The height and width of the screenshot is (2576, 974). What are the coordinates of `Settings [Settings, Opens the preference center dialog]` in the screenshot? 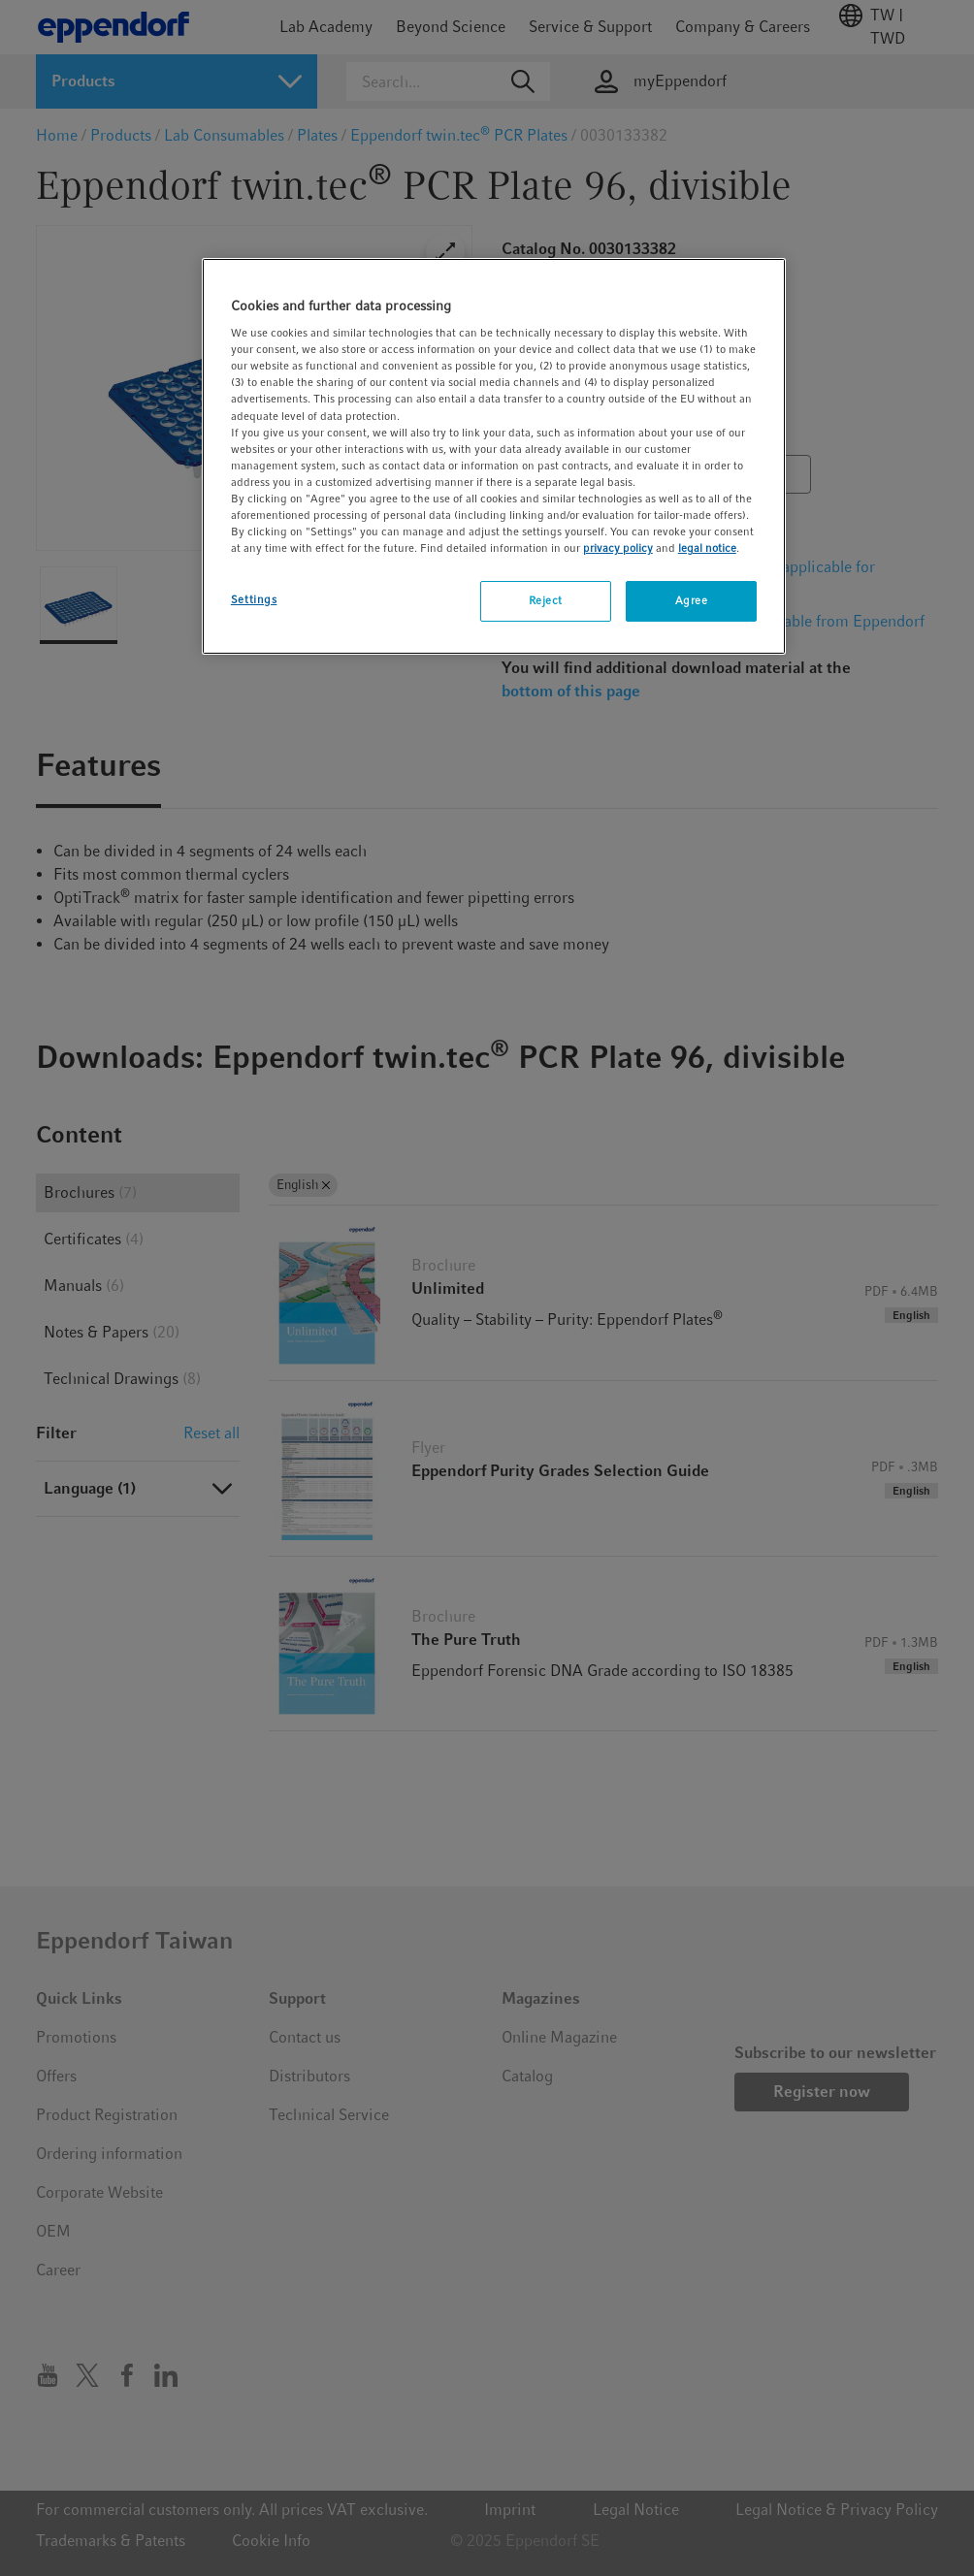 It's located at (254, 599).